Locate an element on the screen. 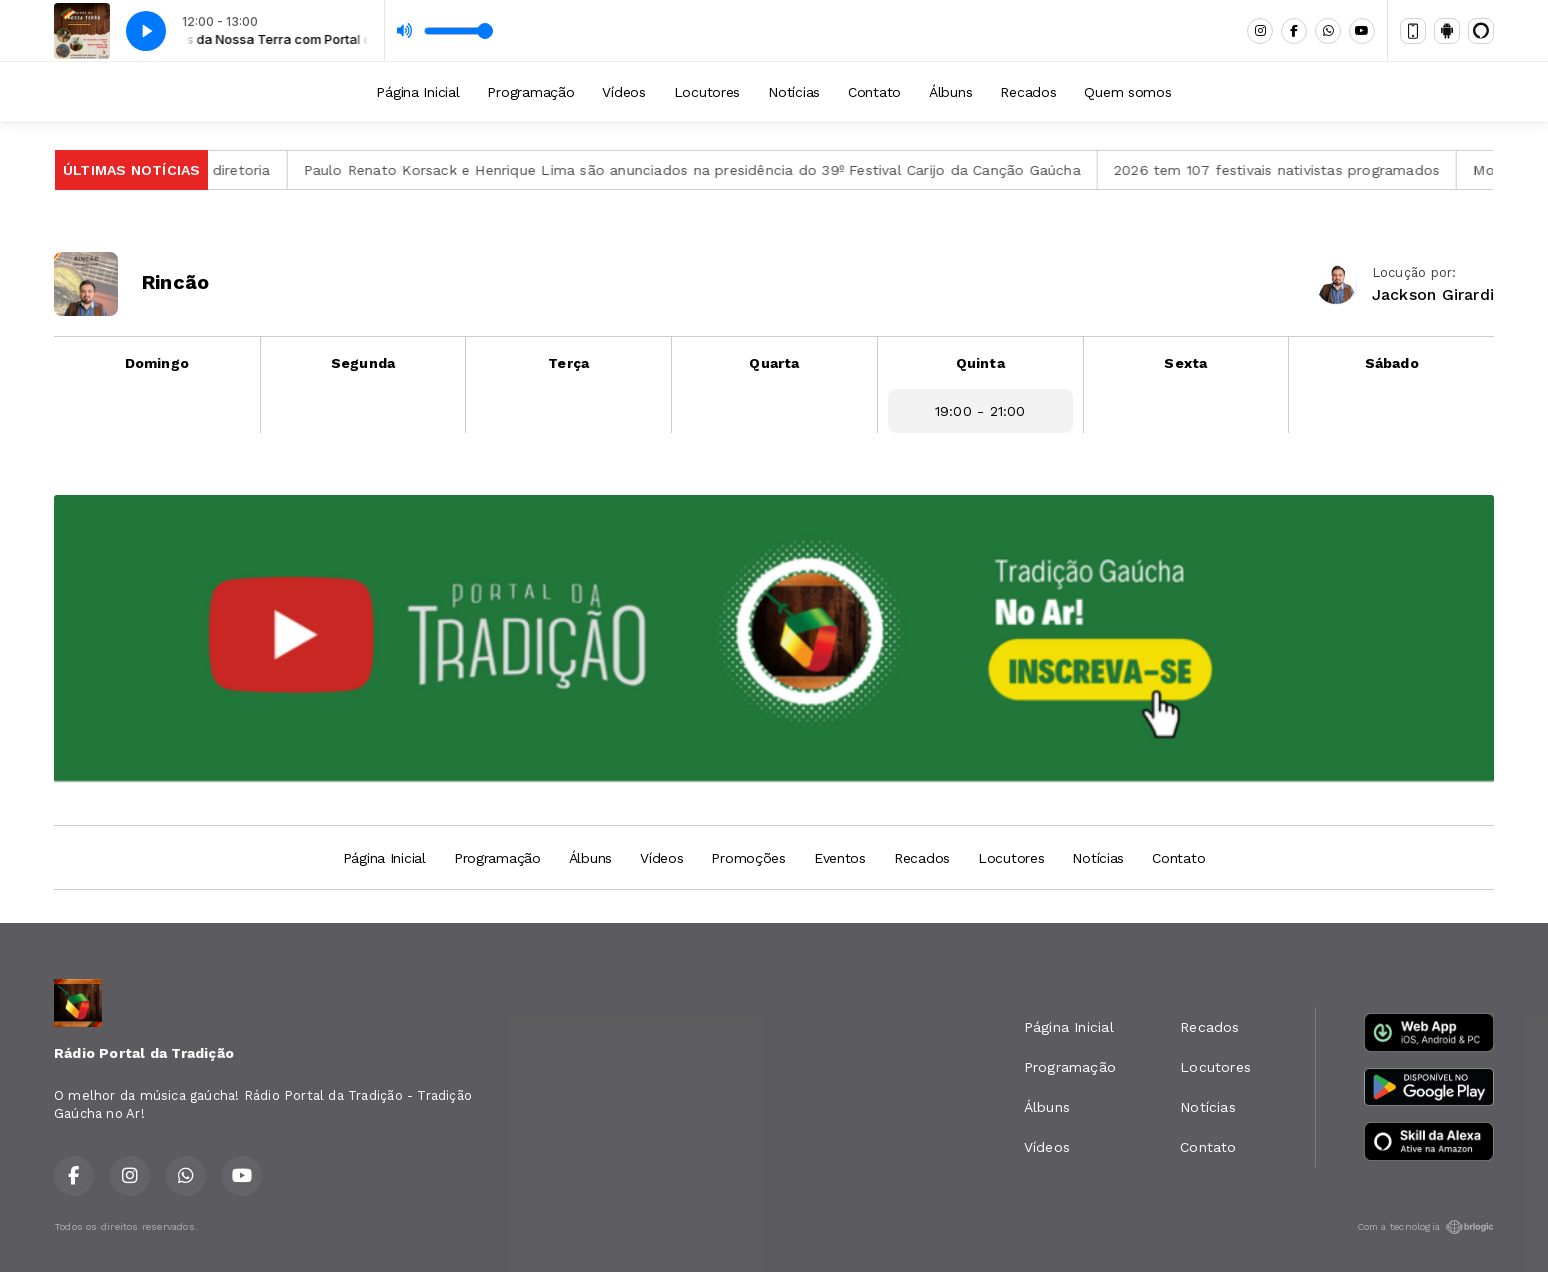  Recados is located at coordinates (1028, 92).